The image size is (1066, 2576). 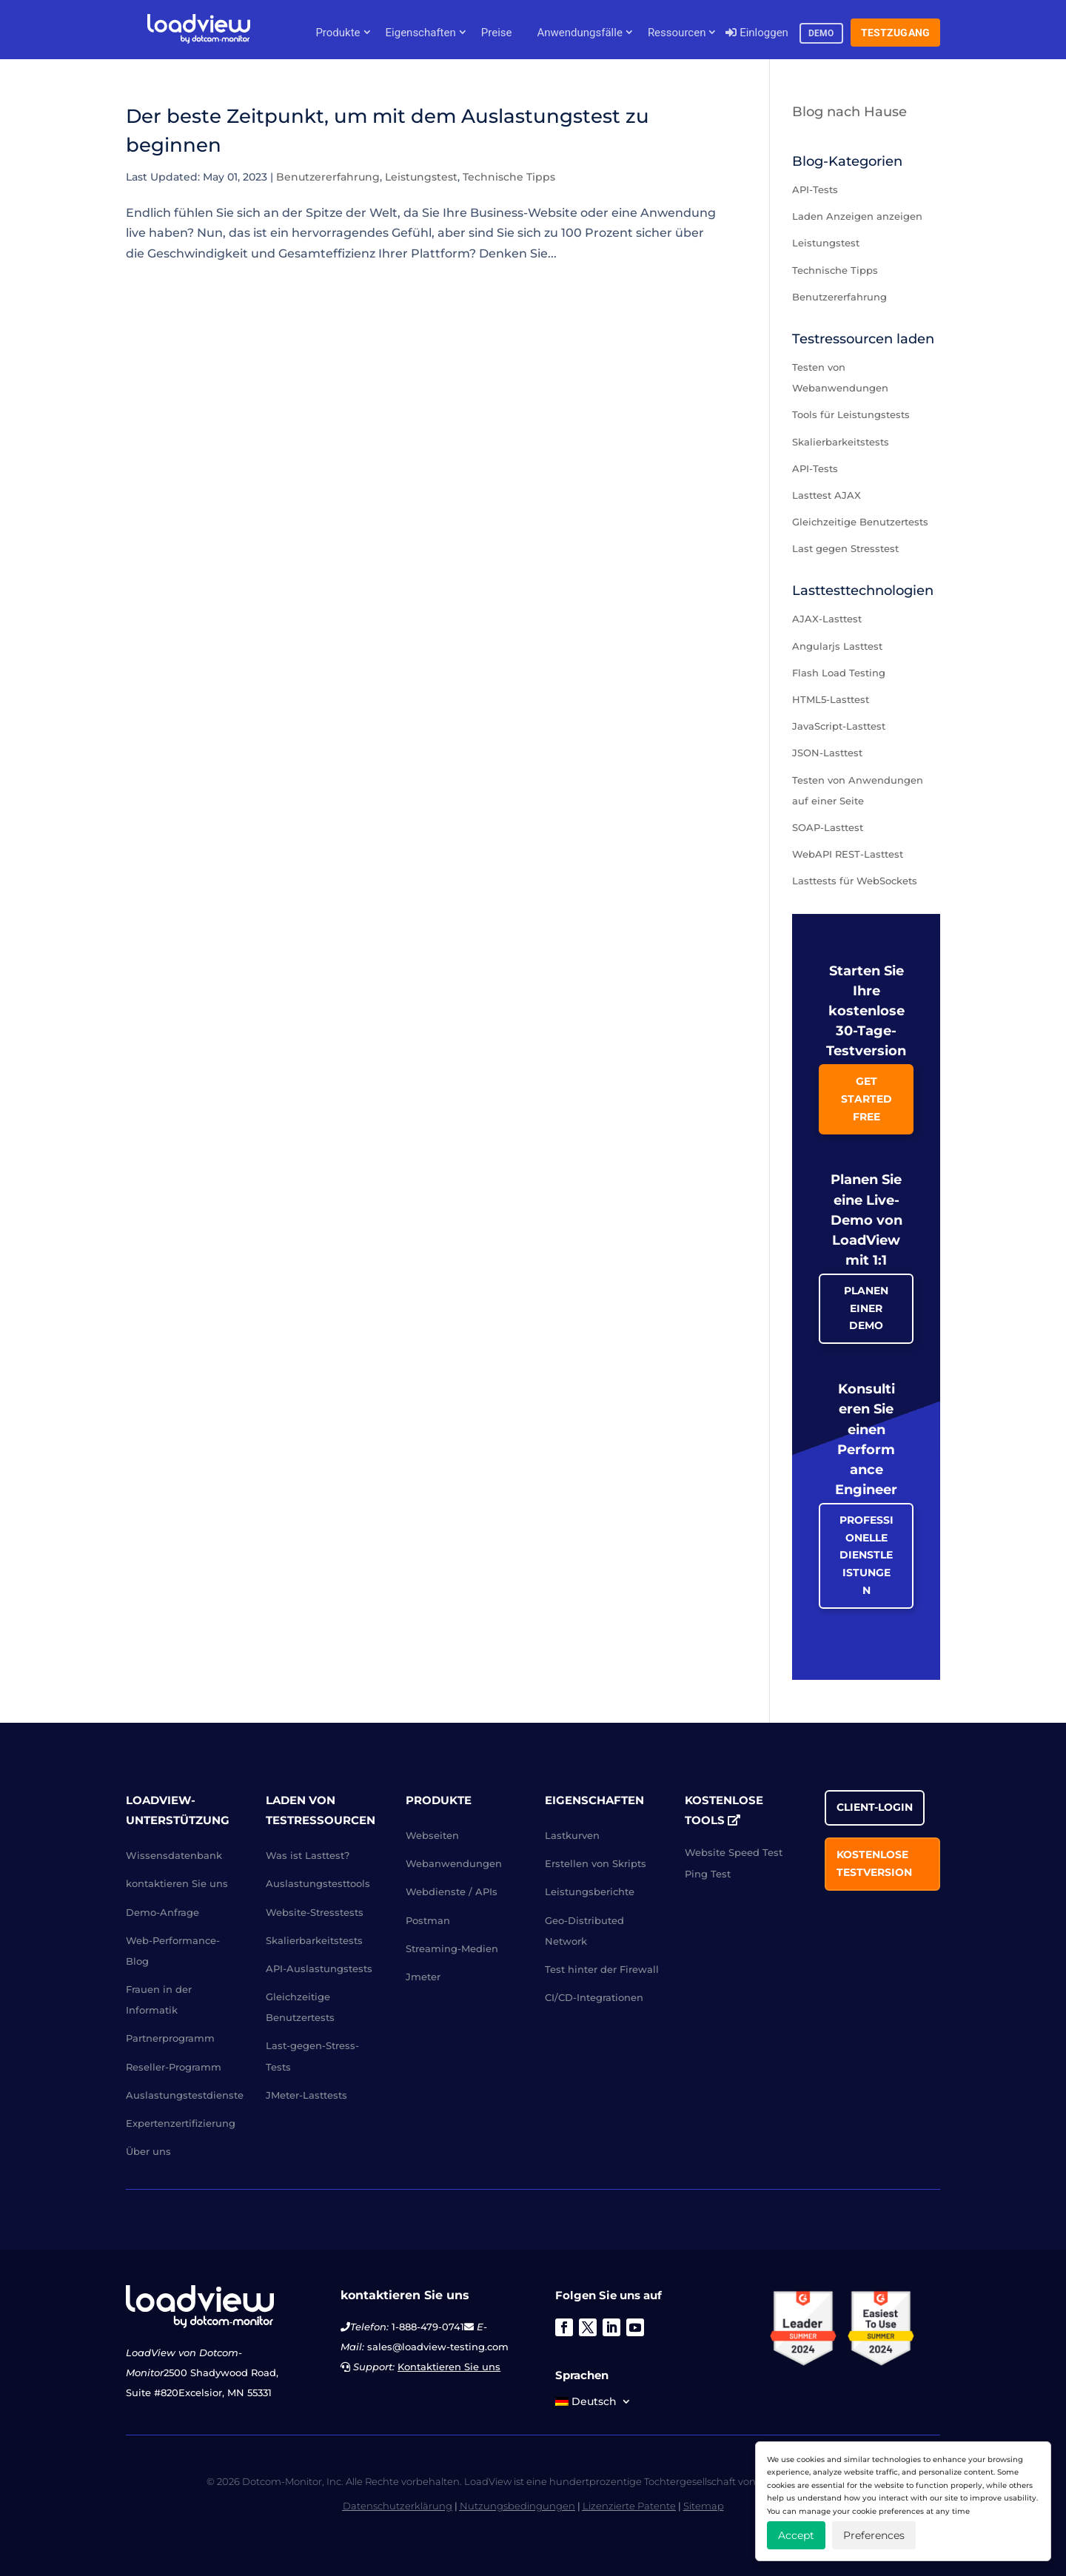 What do you see at coordinates (307, 1855) in the screenshot?
I see `Was ist Lasttest?` at bounding box center [307, 1855].